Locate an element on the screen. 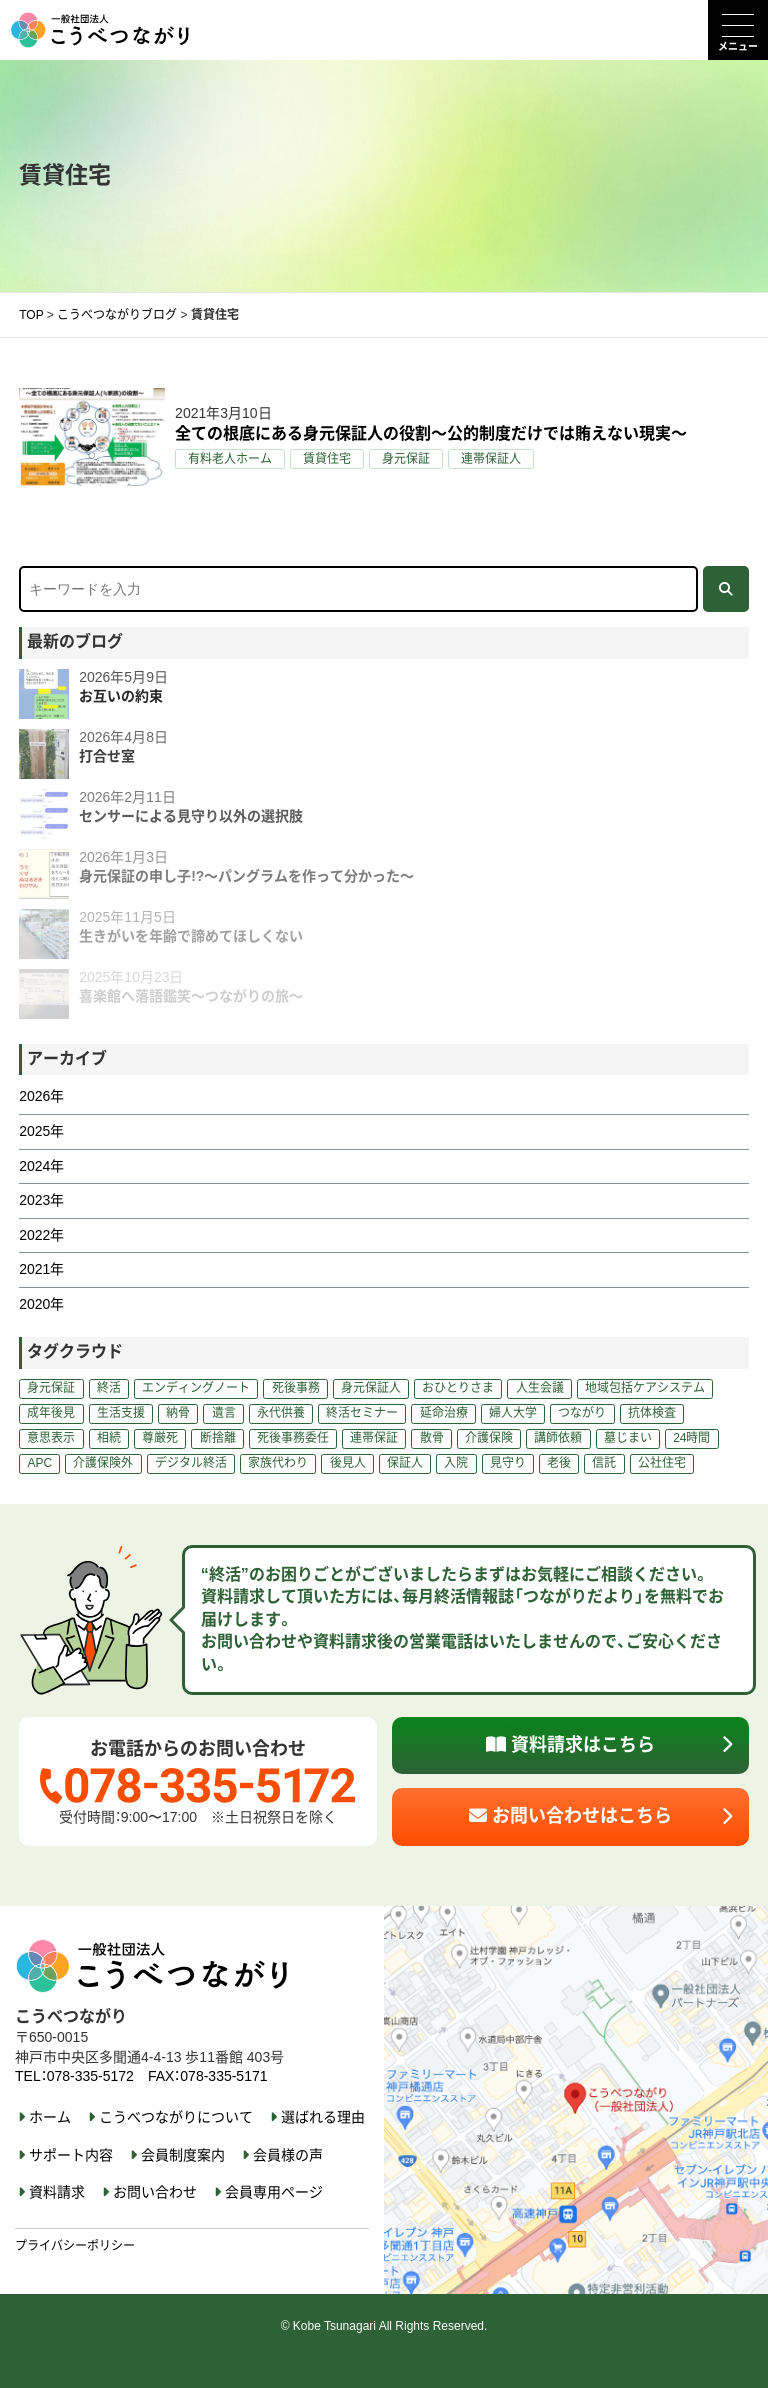 The height and width of the screenshot is (2388, 768). センサーによる見守り以外の選択肢 is located at coordinates (191, 816).